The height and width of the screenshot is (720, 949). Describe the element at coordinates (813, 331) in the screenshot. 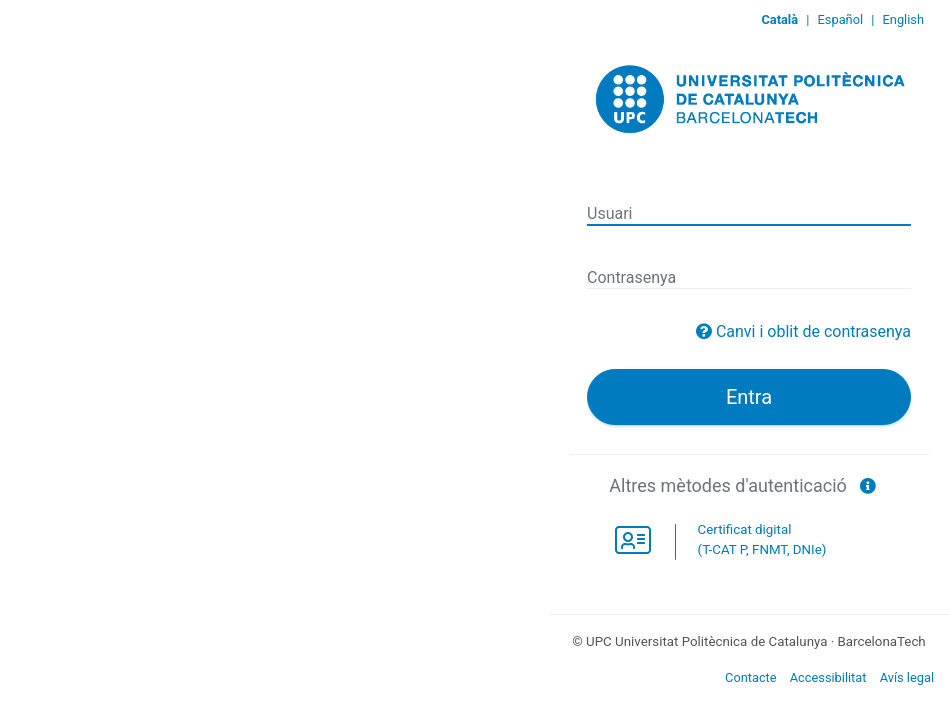

I see `Canvi i oblit de contrasenya` at that location.